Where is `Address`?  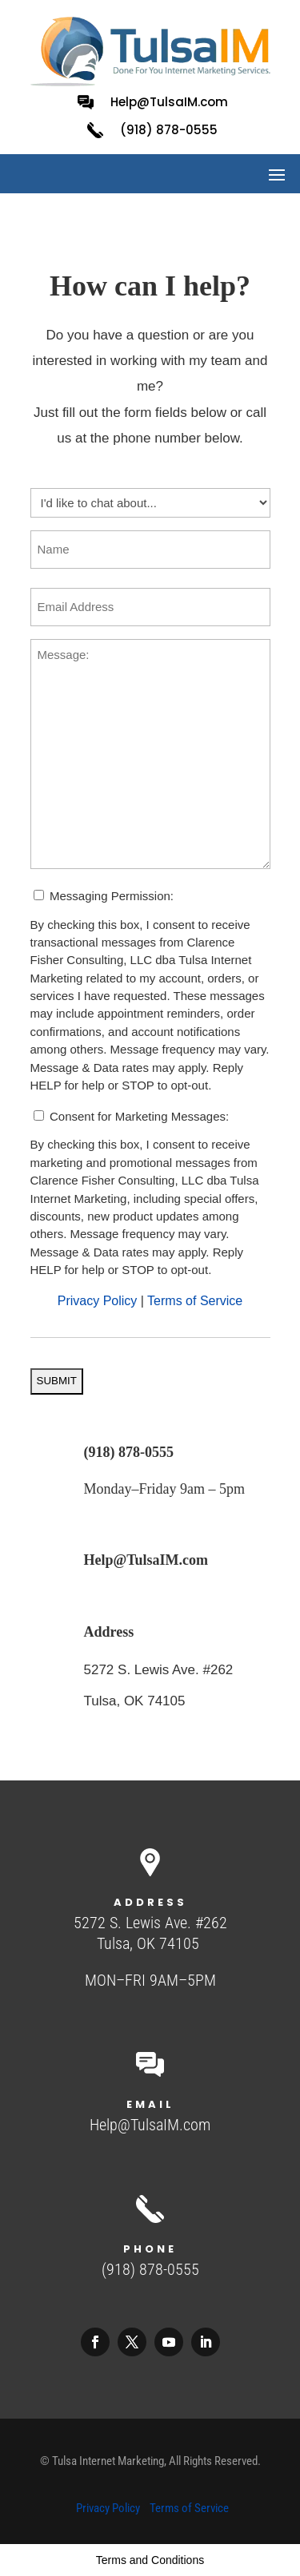 Address is located at coordinates (109, 1632).